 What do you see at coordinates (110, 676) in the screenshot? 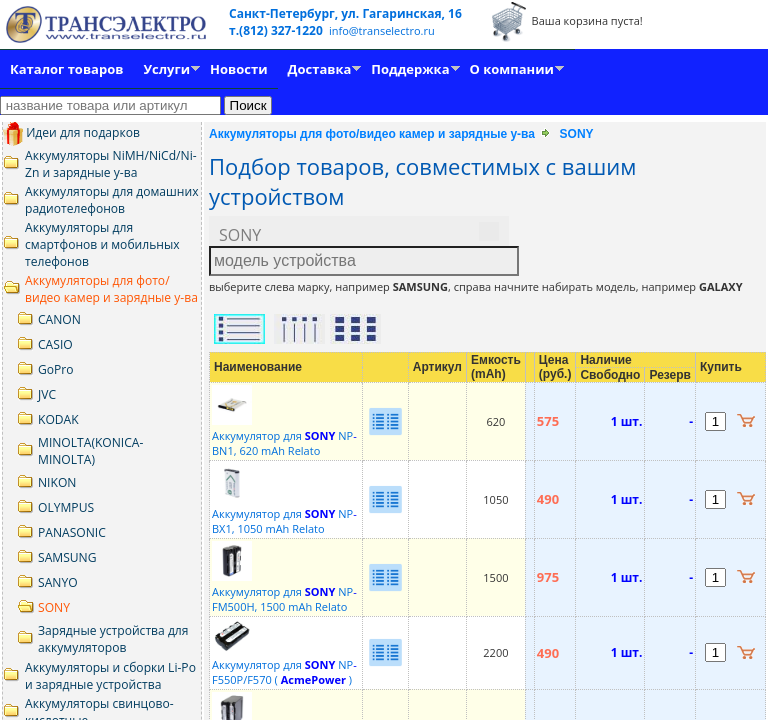
I see `Аккумуляторы и сборки Li-Po и зарядные устройства` at bounding box center [110, 676].